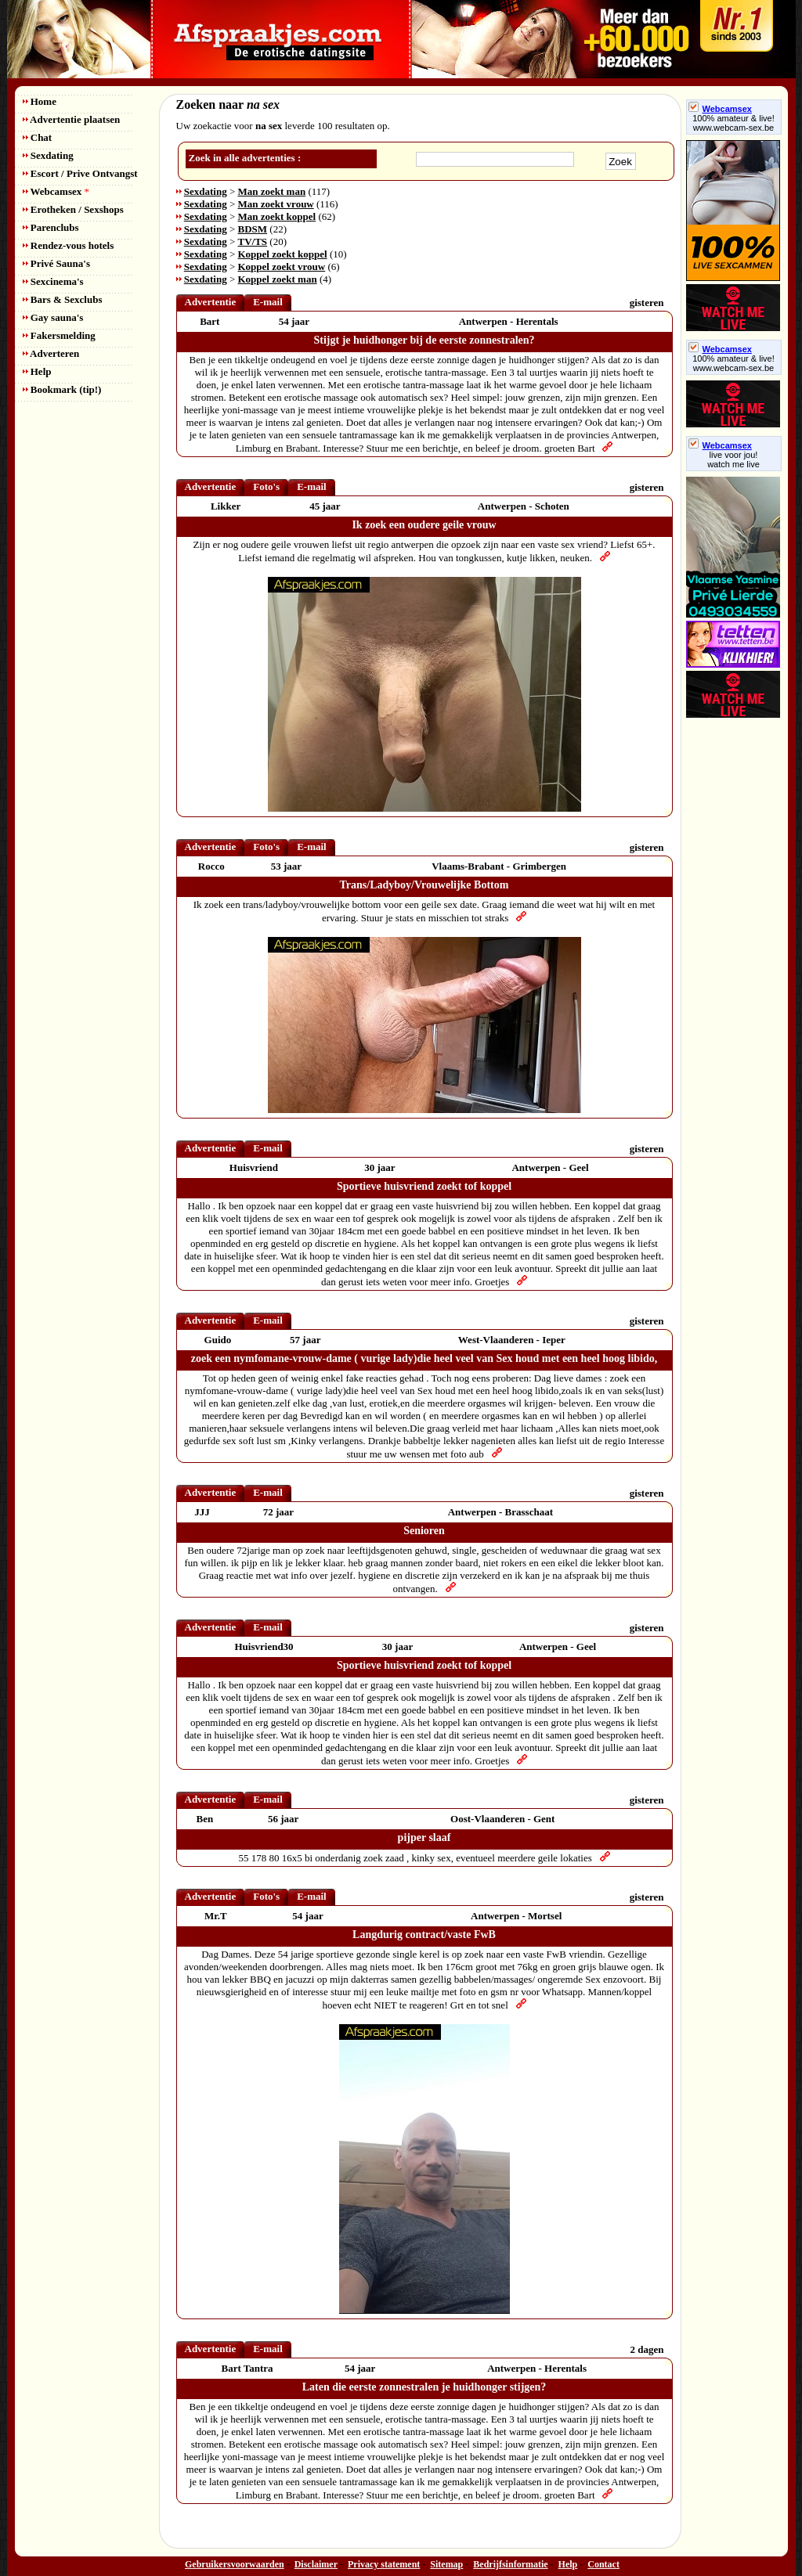  Describe the element at coordinates (277, 279) in the screenshot. I see `Koppel zoekt man` at that location.